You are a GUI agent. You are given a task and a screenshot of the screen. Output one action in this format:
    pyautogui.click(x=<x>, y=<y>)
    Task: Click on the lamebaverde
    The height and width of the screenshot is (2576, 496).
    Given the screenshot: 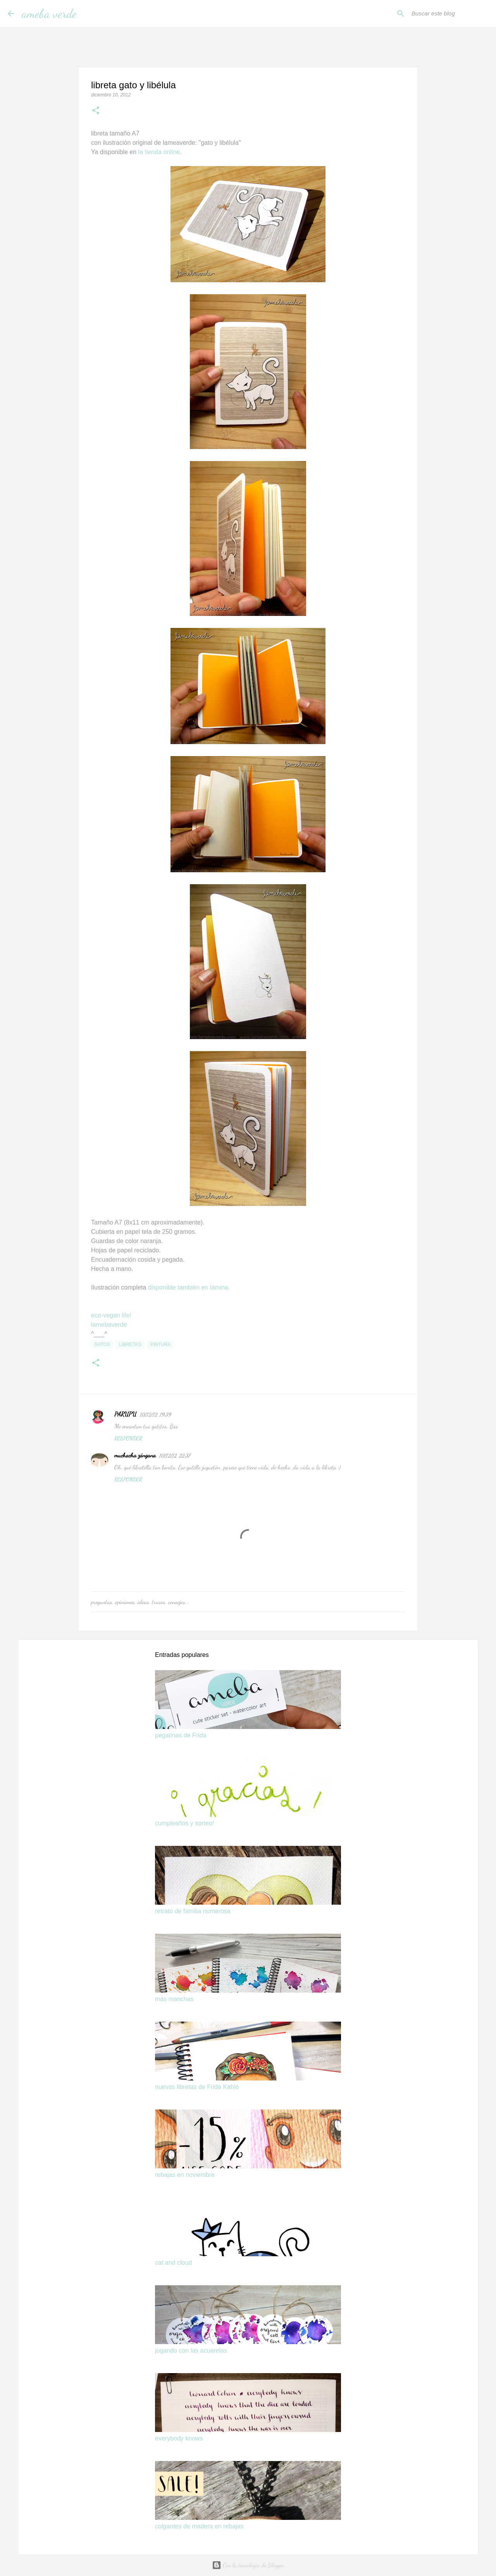 What is the action you would take?
    pyautogui.click(x=109, y=1324)
    